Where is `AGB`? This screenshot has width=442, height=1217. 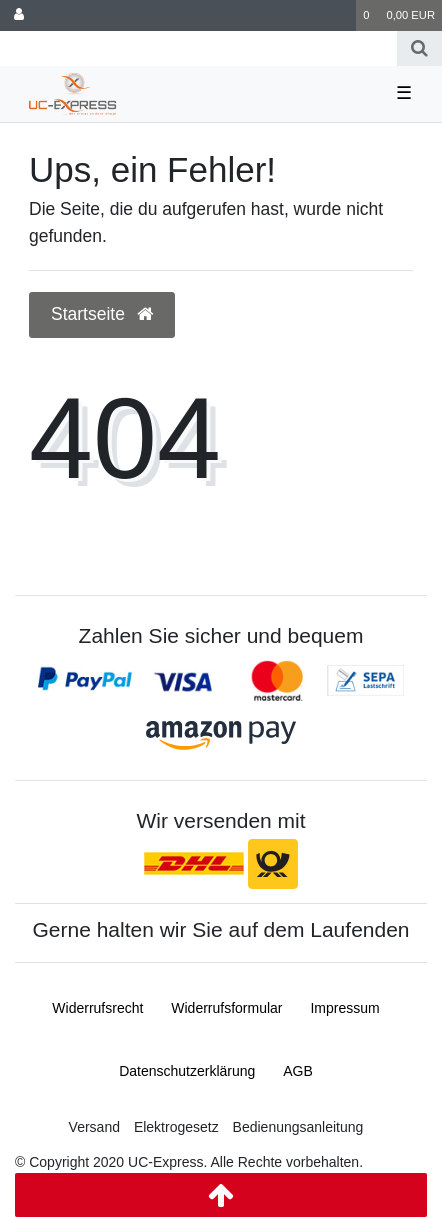 AGB is located at coordinates (298, 1071).